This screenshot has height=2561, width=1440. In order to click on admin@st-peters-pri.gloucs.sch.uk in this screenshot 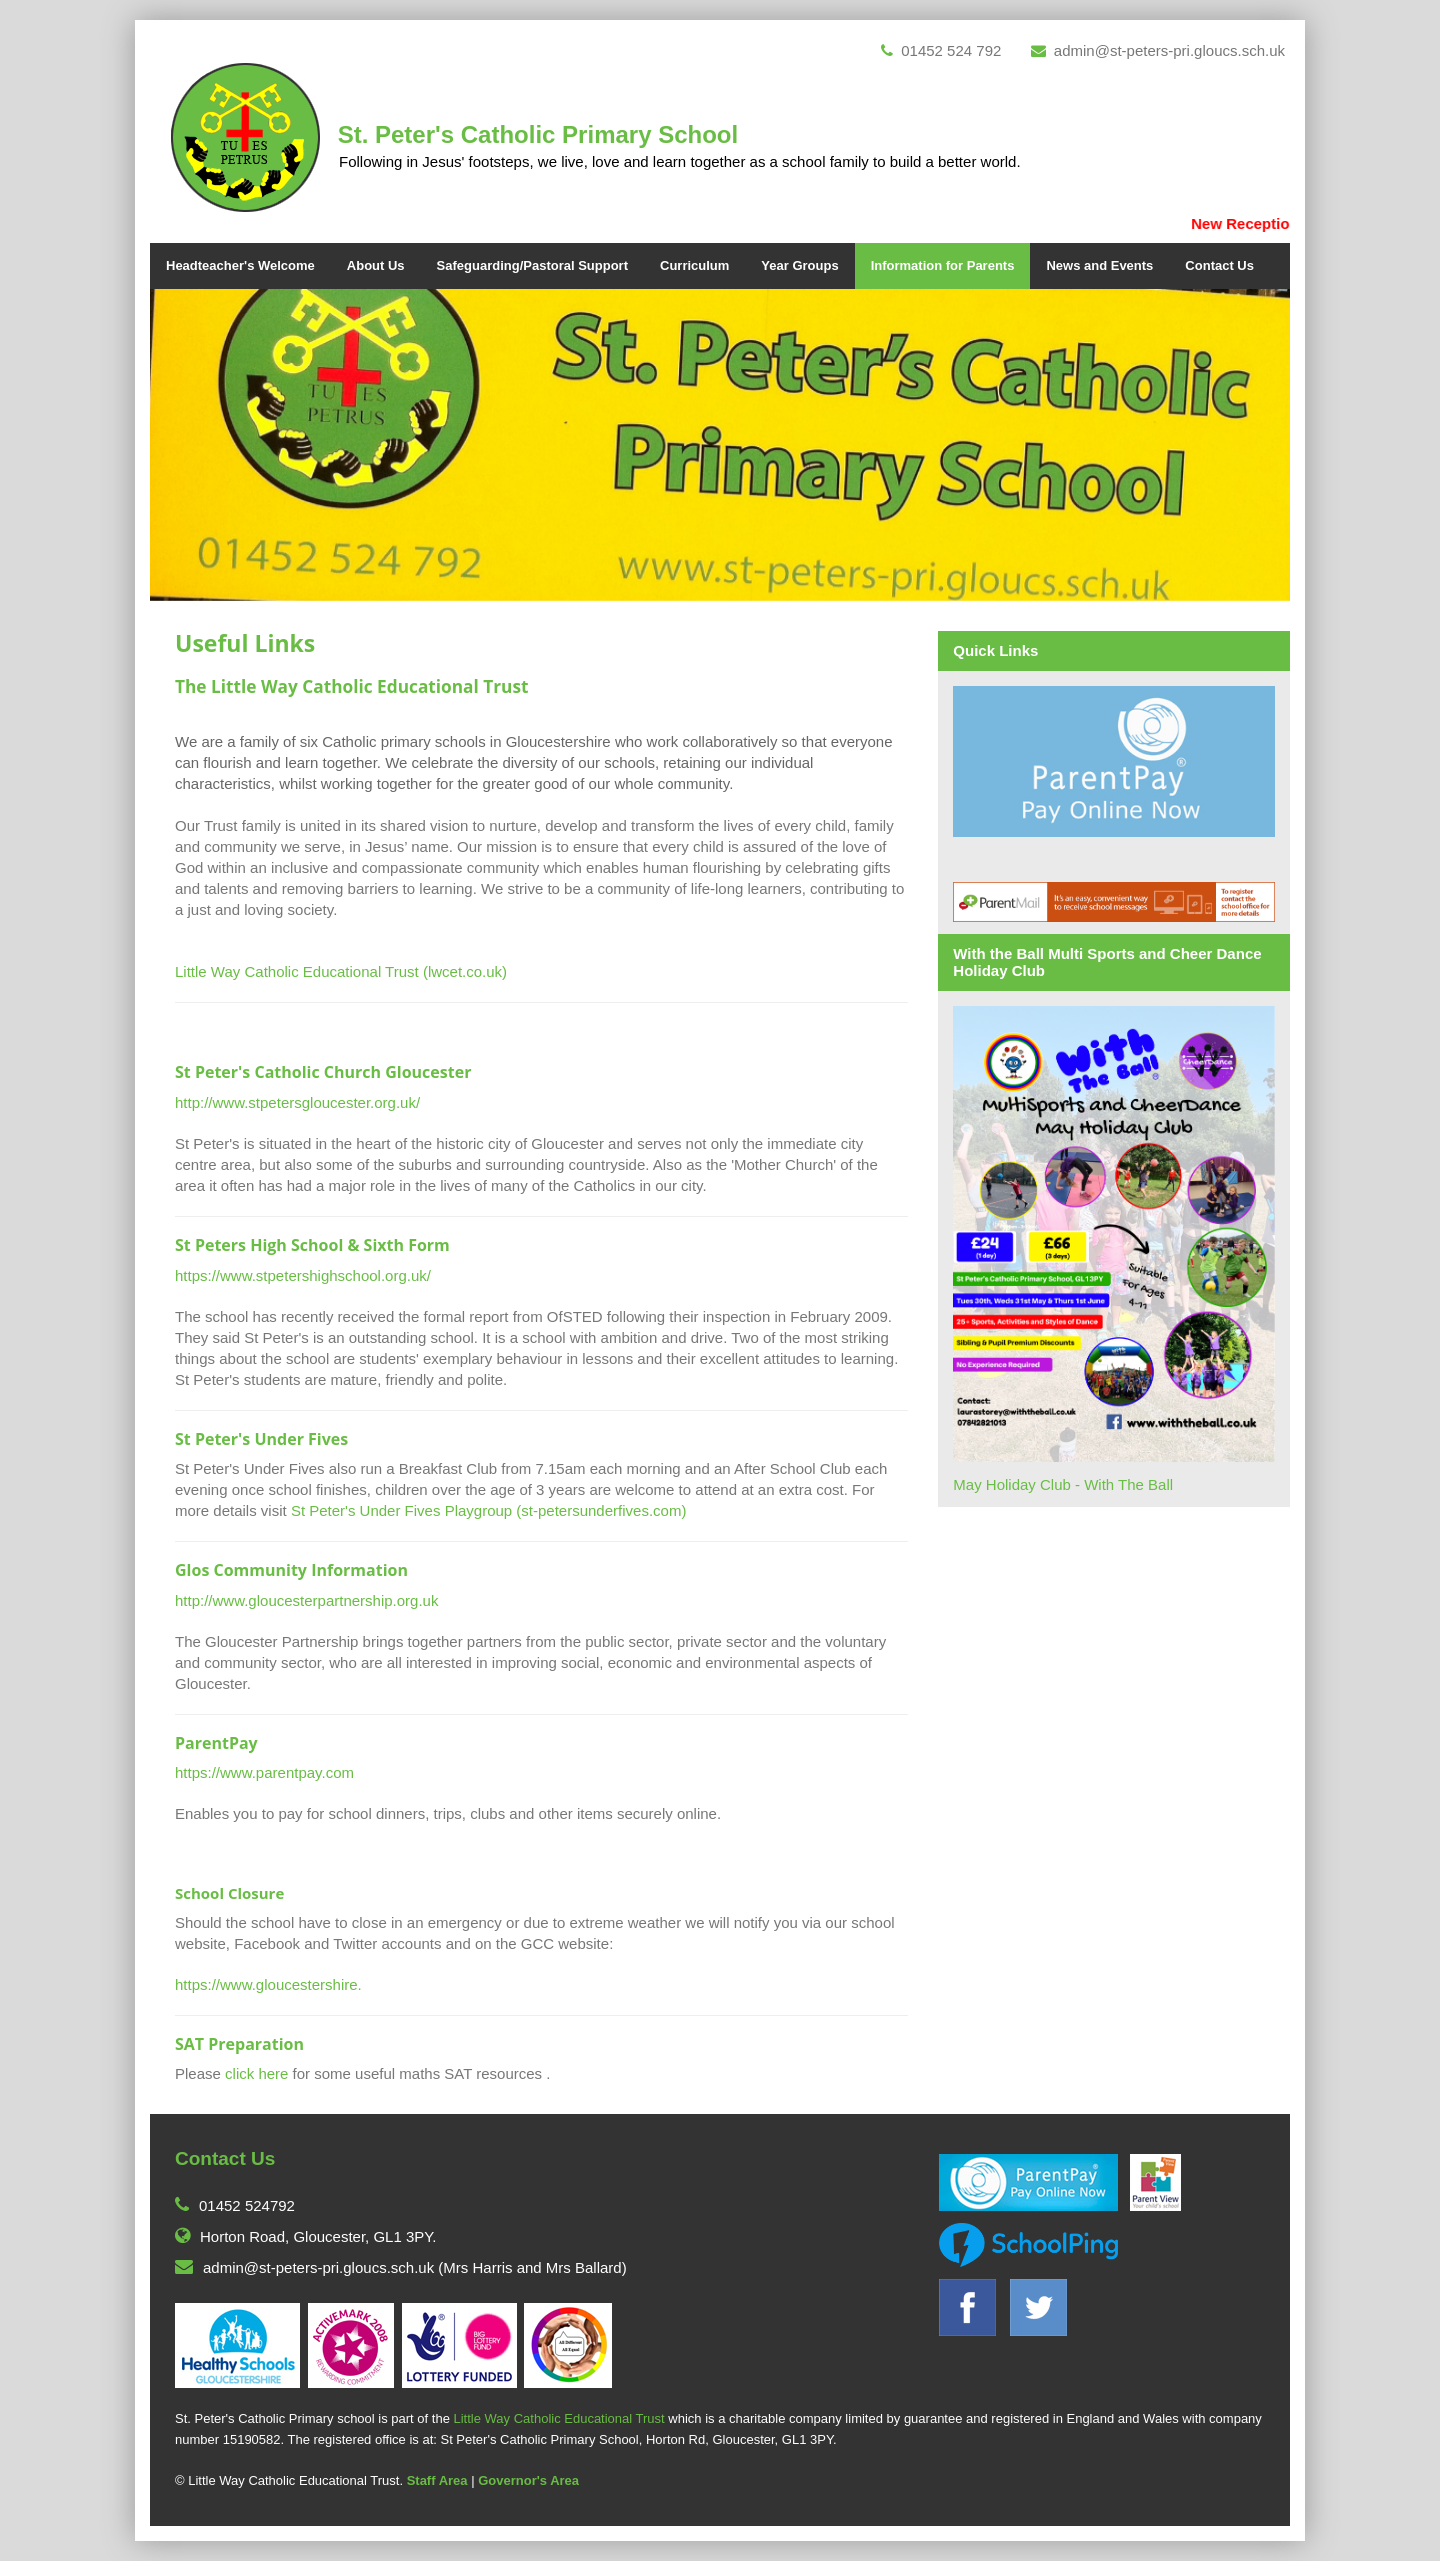, I will do `click(1158, 50)`.